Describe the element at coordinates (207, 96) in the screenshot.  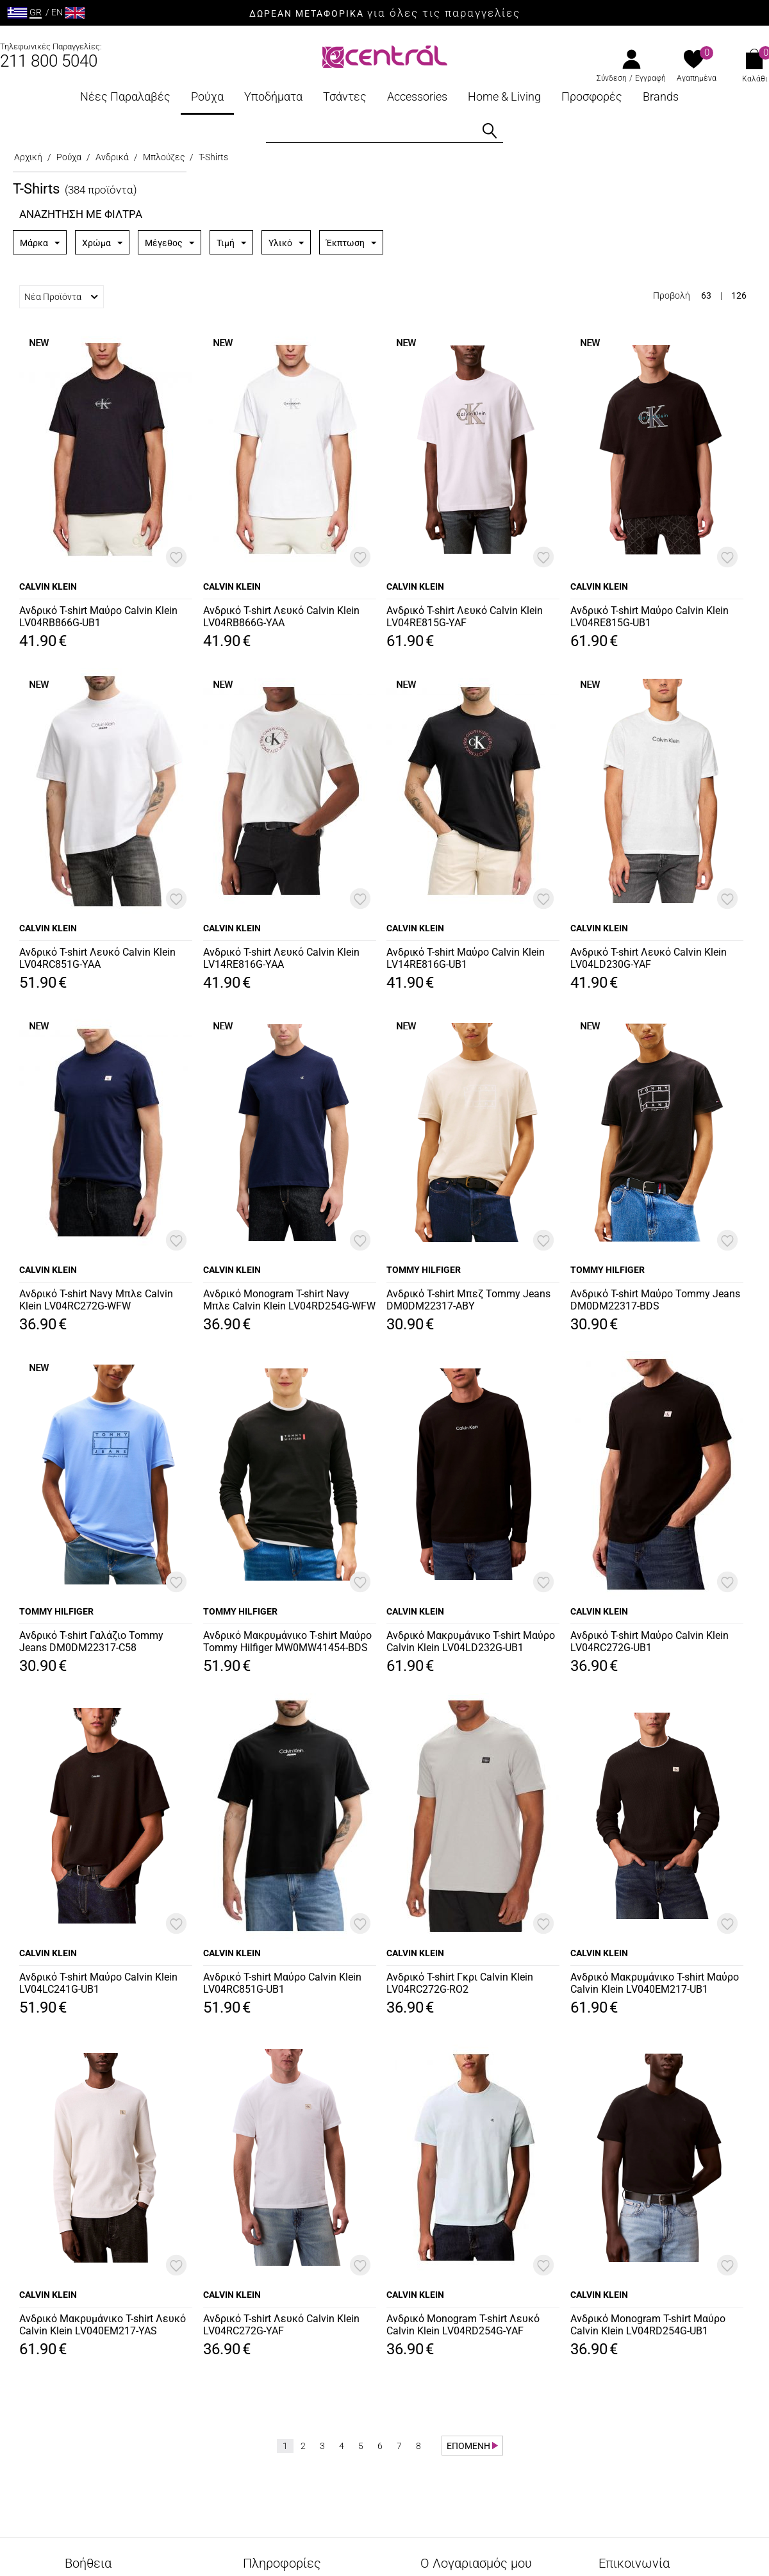
I see `Ρούχα` at that location.